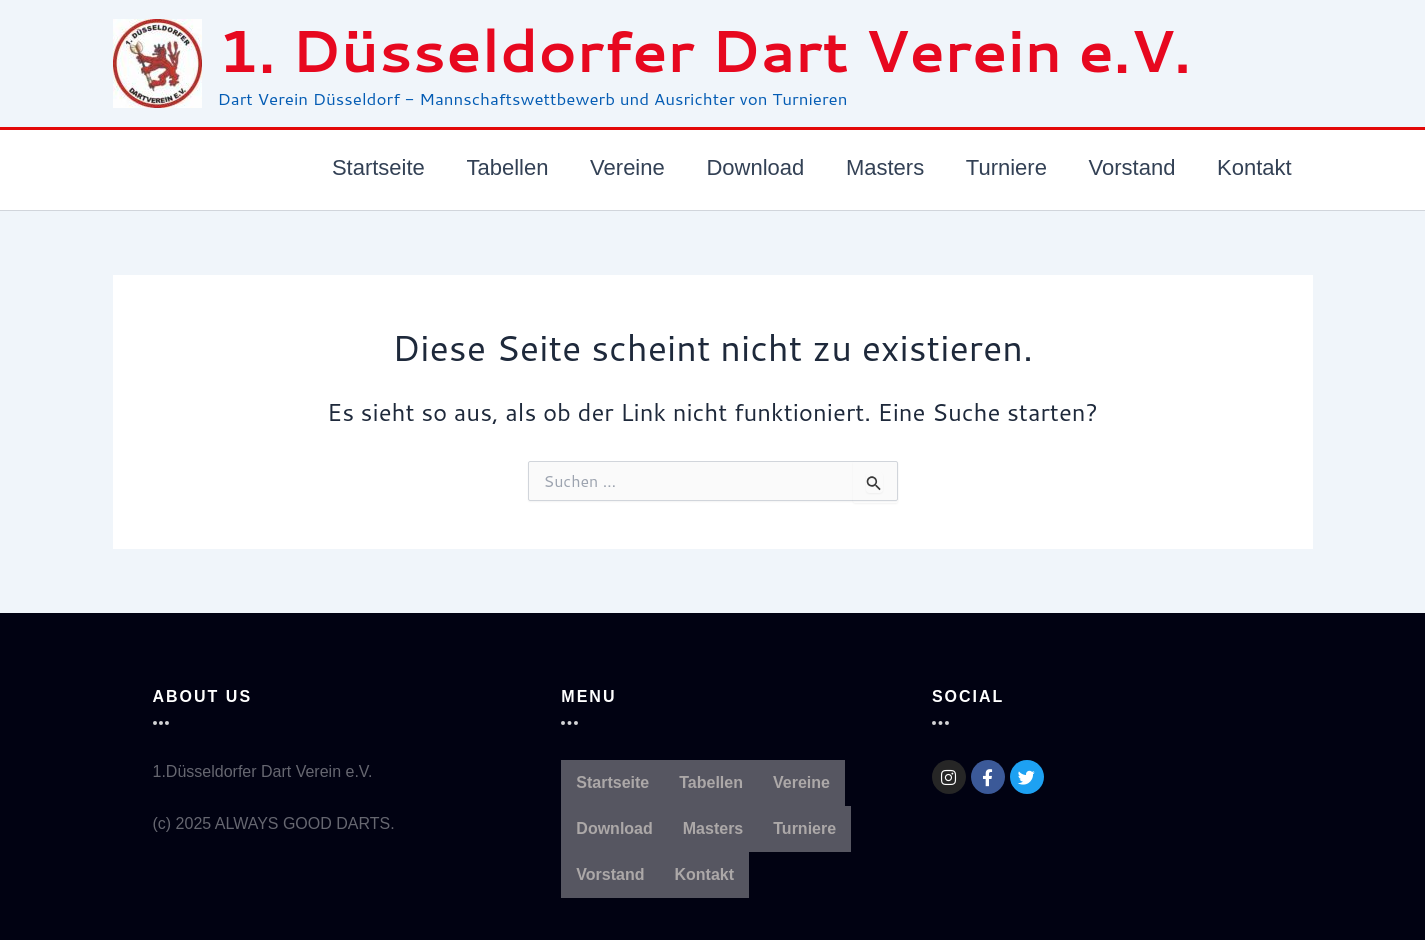  What do you see at coordinates (804, 828) in the screenshot?
I see `Turniere` at bounding box center [804, 828].